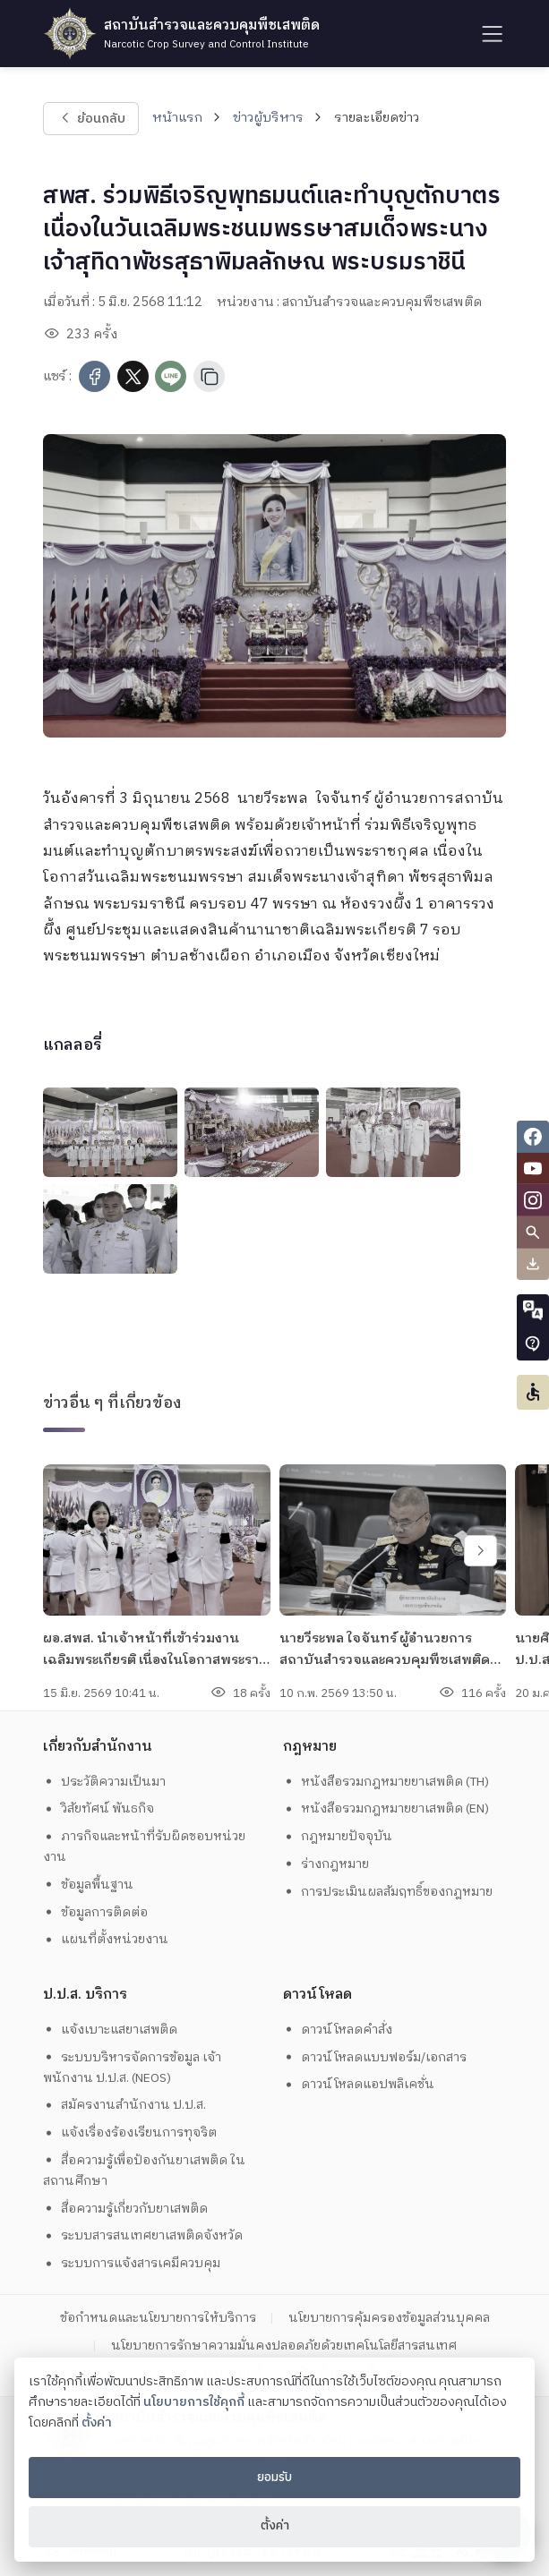 Image resolution: width=549 pixels, height=2576 pixels. Describe the element at coordinates (158, 2317) in the screenshot. I see `ข้อกำหนดและนโยบายการให้บริการ` at that location.